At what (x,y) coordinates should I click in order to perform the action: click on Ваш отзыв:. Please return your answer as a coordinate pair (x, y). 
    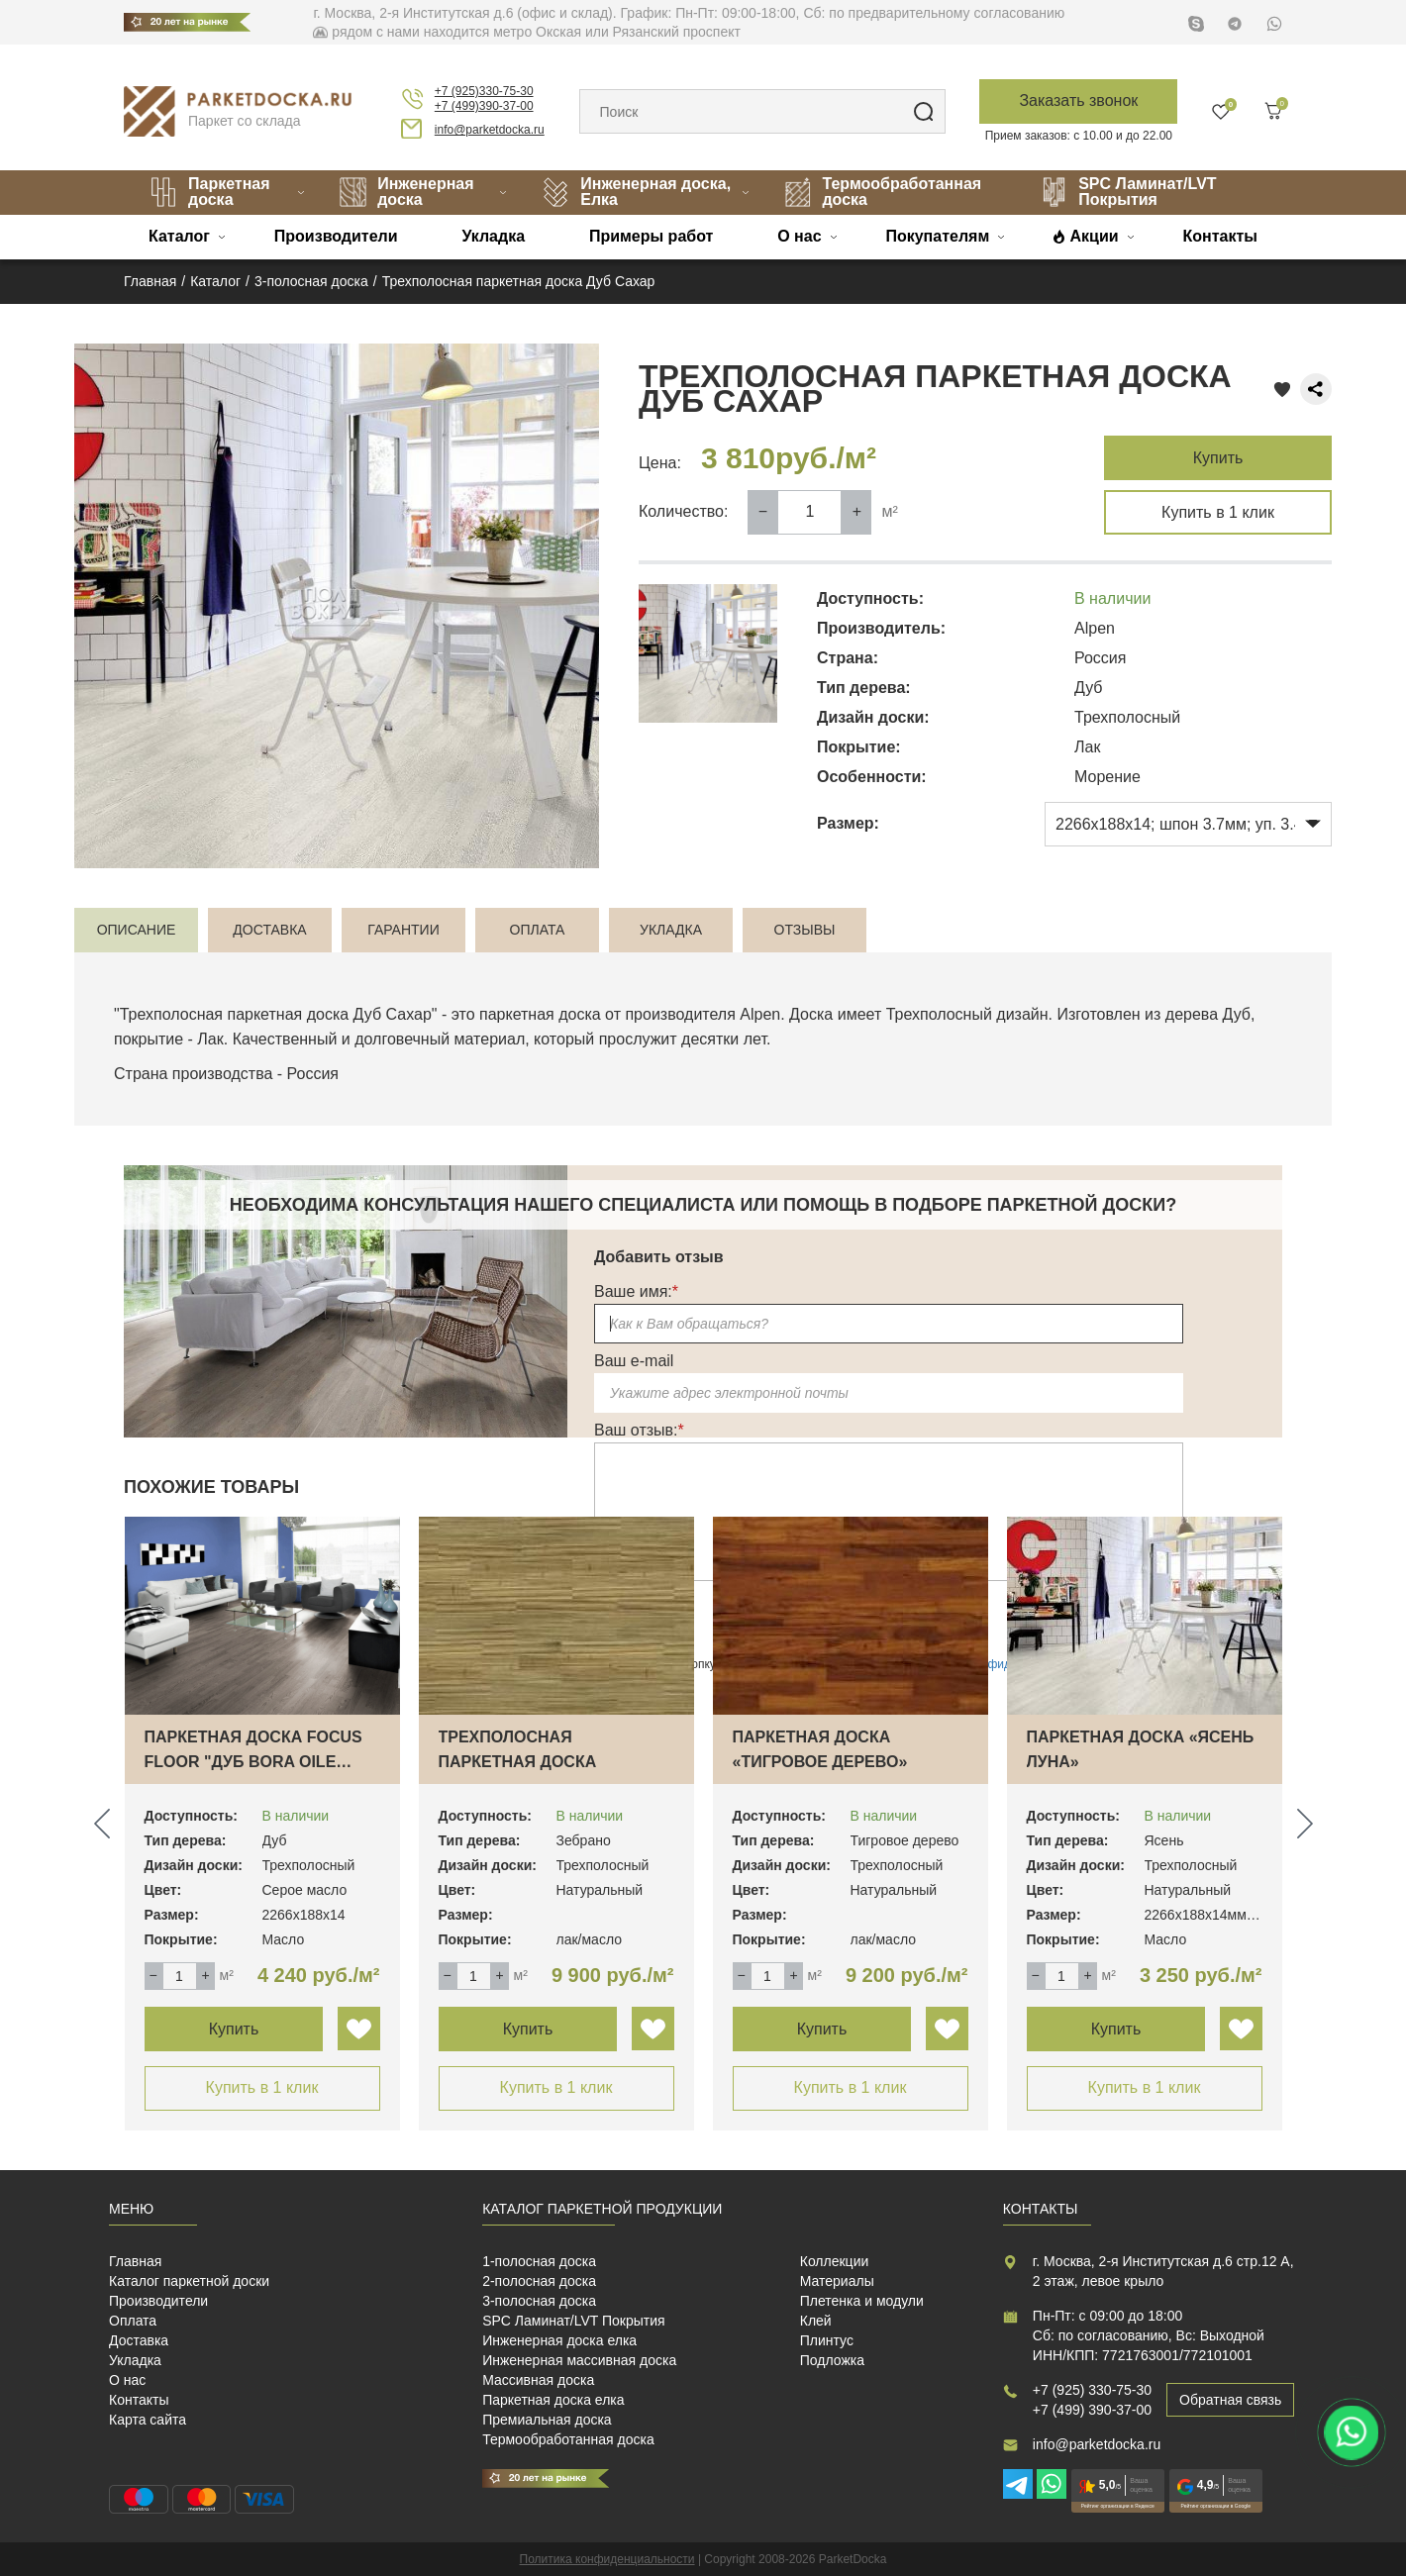
    Looking at the image, I should click on (639, 1430).